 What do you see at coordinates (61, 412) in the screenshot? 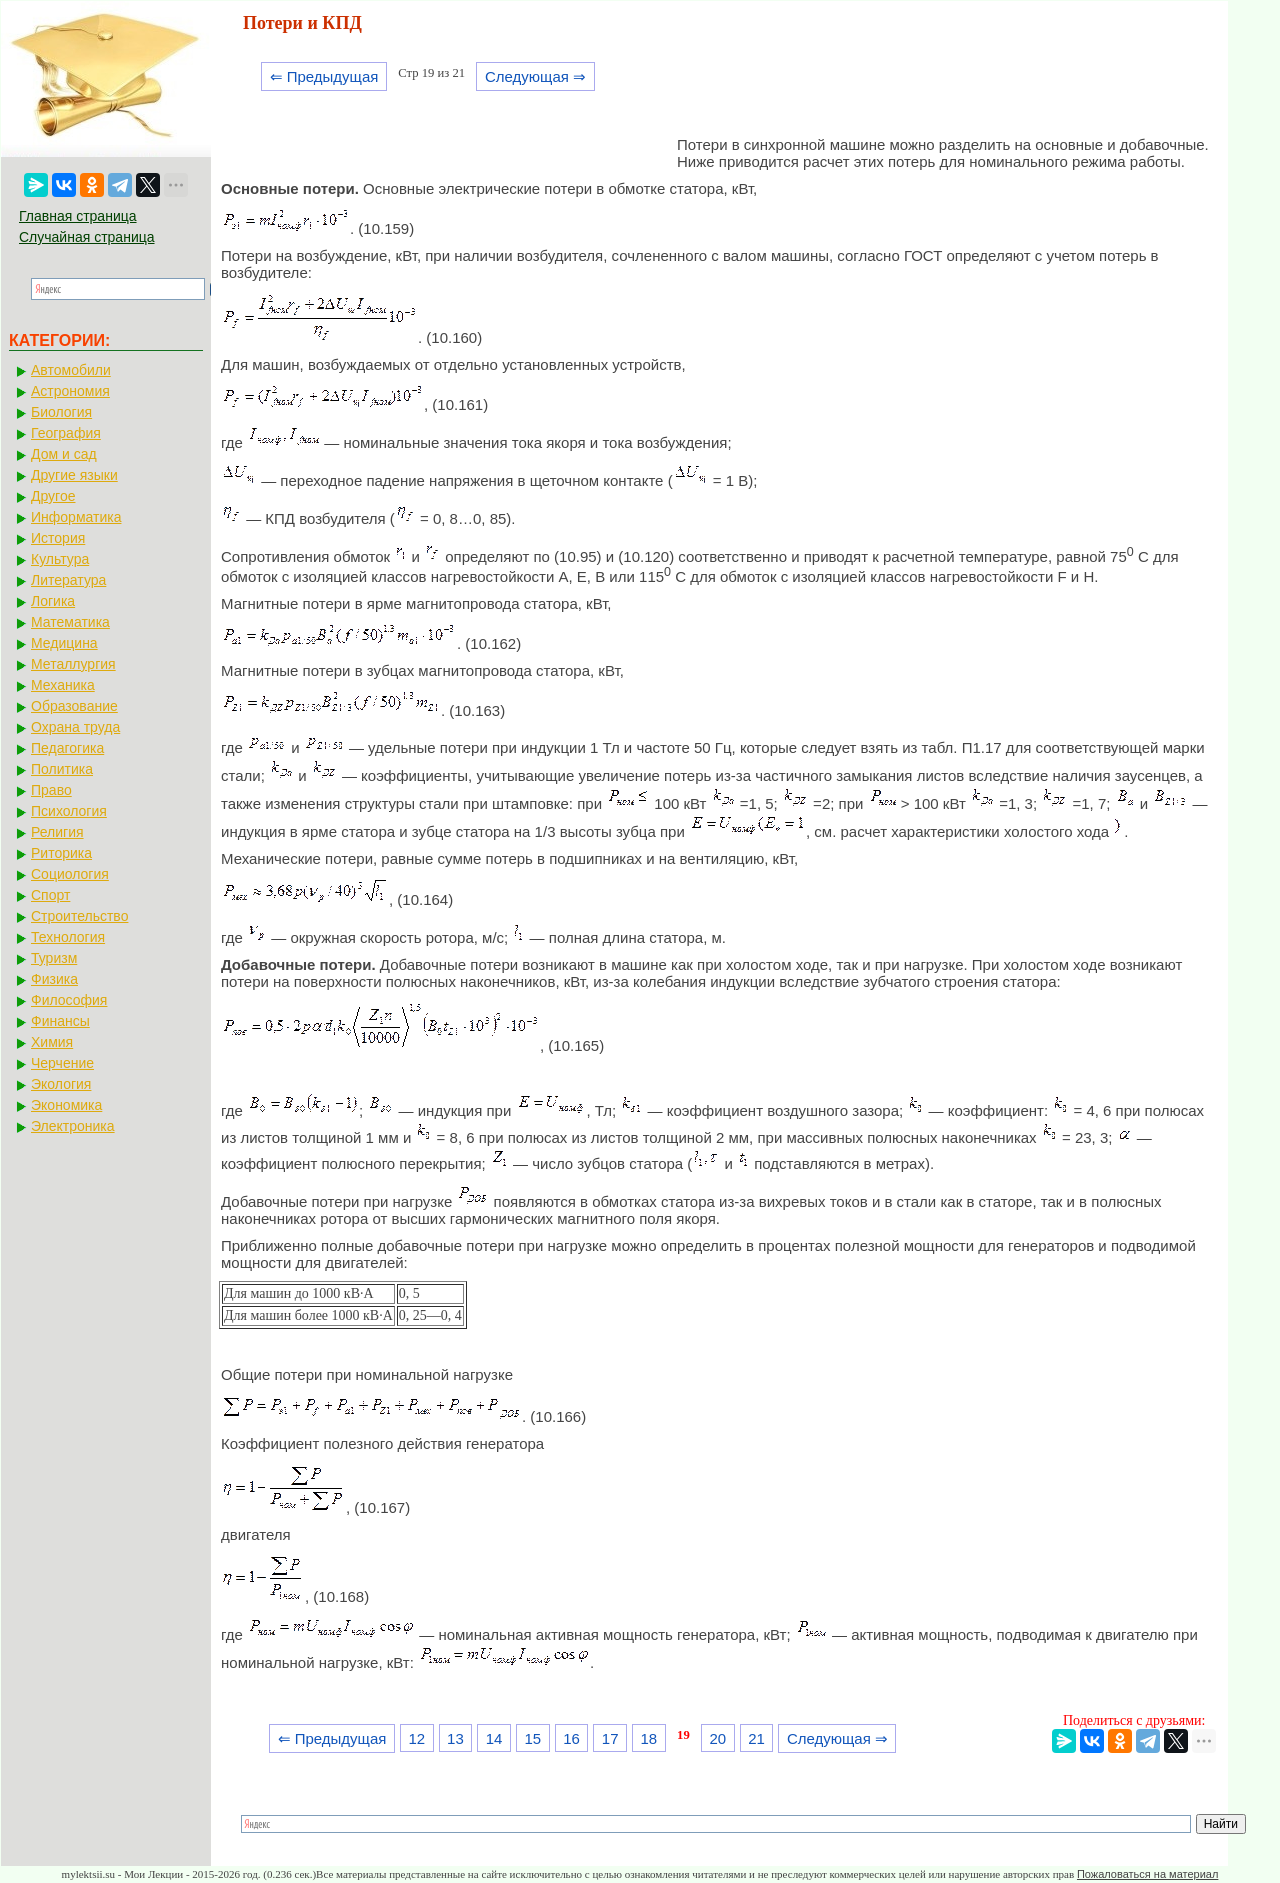
I see `Биология` at bounding box center [61, 412].